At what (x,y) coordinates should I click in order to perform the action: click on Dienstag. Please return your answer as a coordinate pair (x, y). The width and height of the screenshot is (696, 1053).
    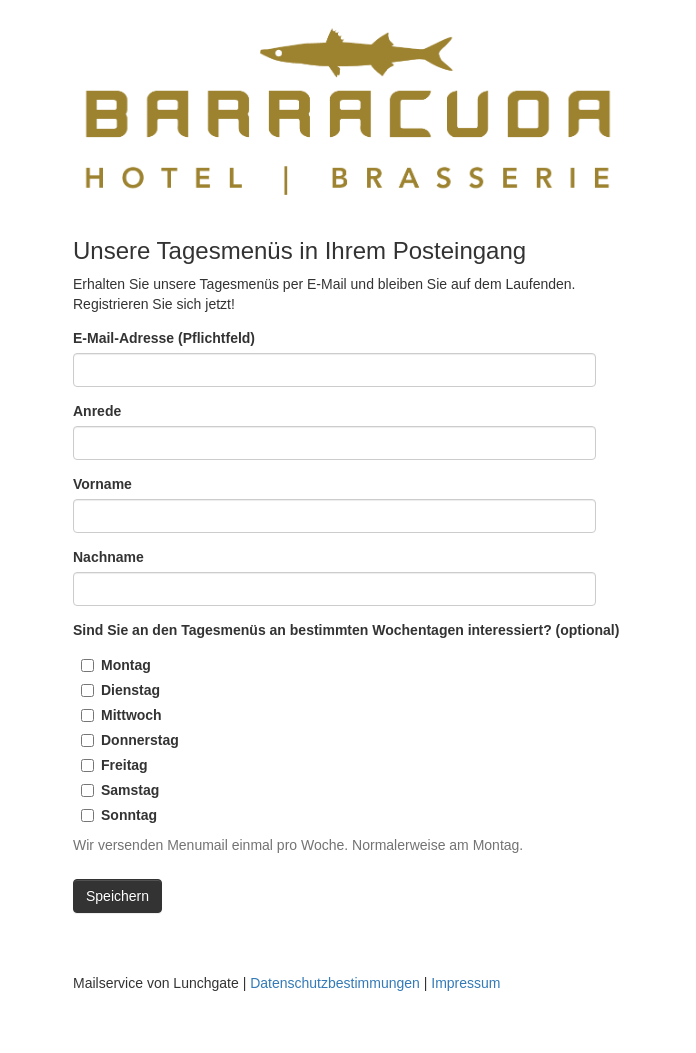
    Looking at the image, I should click on (130, 690).